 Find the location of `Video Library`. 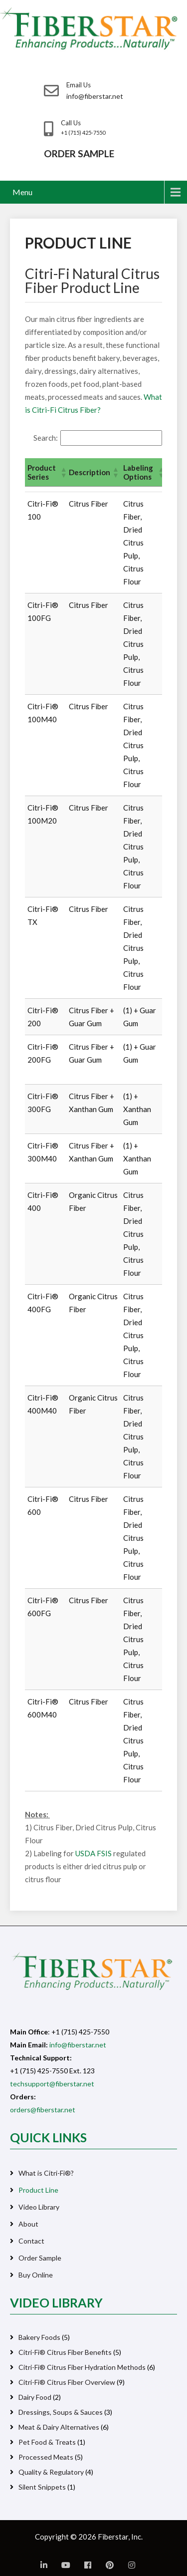

Video Library is located at coordinates (38, 2207).